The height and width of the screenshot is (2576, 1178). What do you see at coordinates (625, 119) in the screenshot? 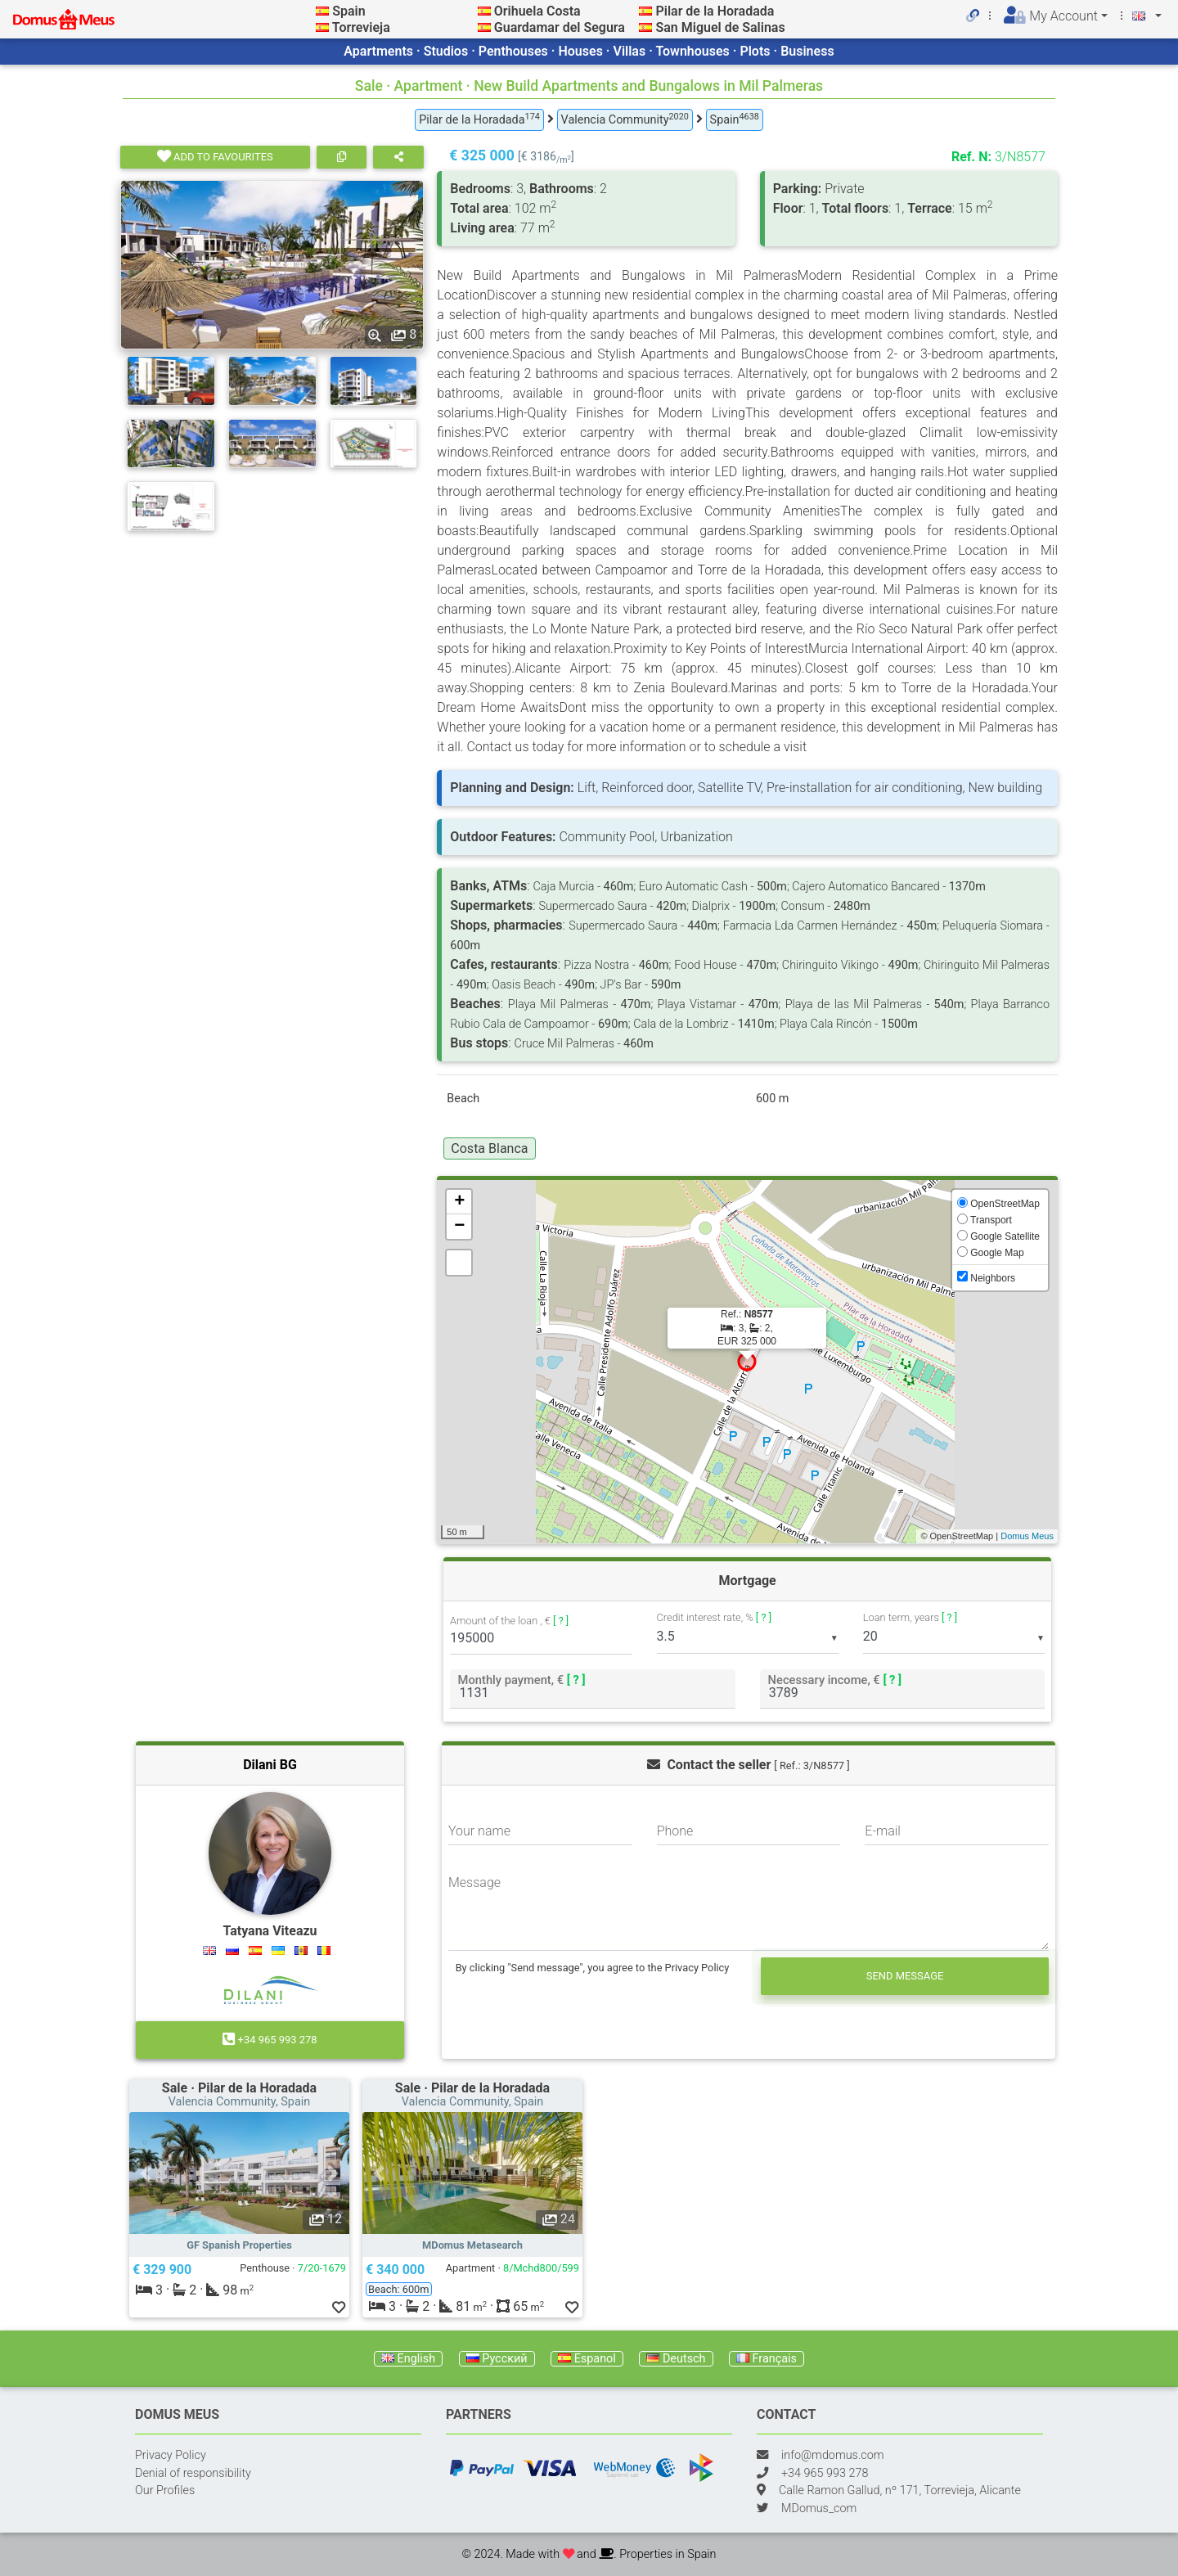
I see `Valencia Community` at bounding box center [625, 119].